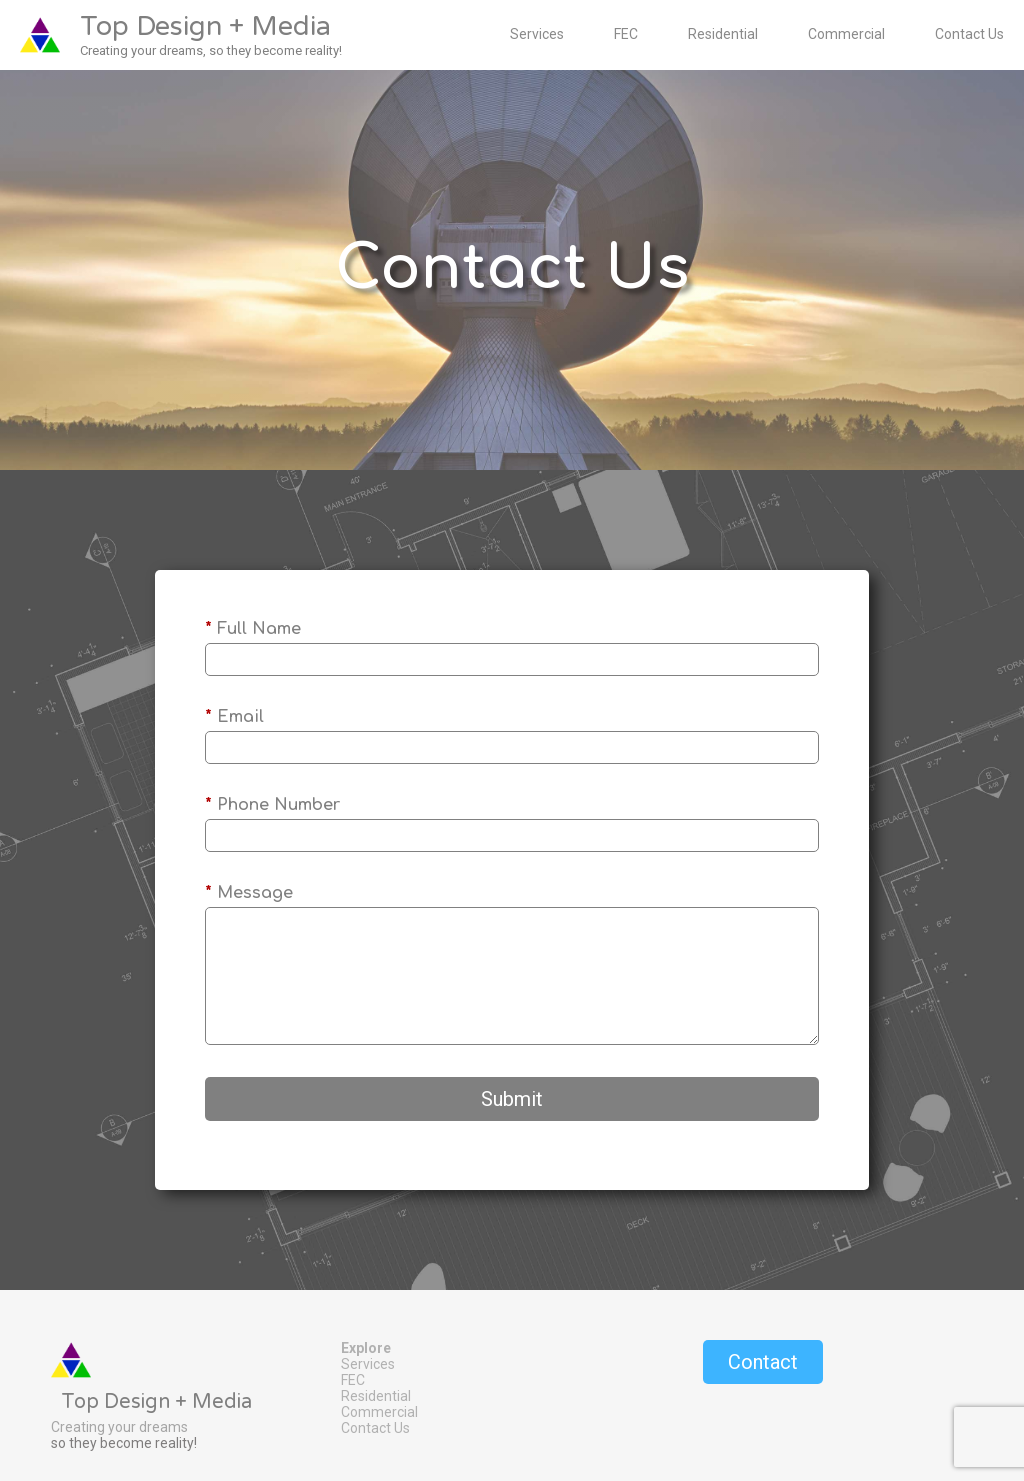 Image resolution: width=1024 pixels, height=1481 pixels. I want to click on Submit, so click(512, 1099).